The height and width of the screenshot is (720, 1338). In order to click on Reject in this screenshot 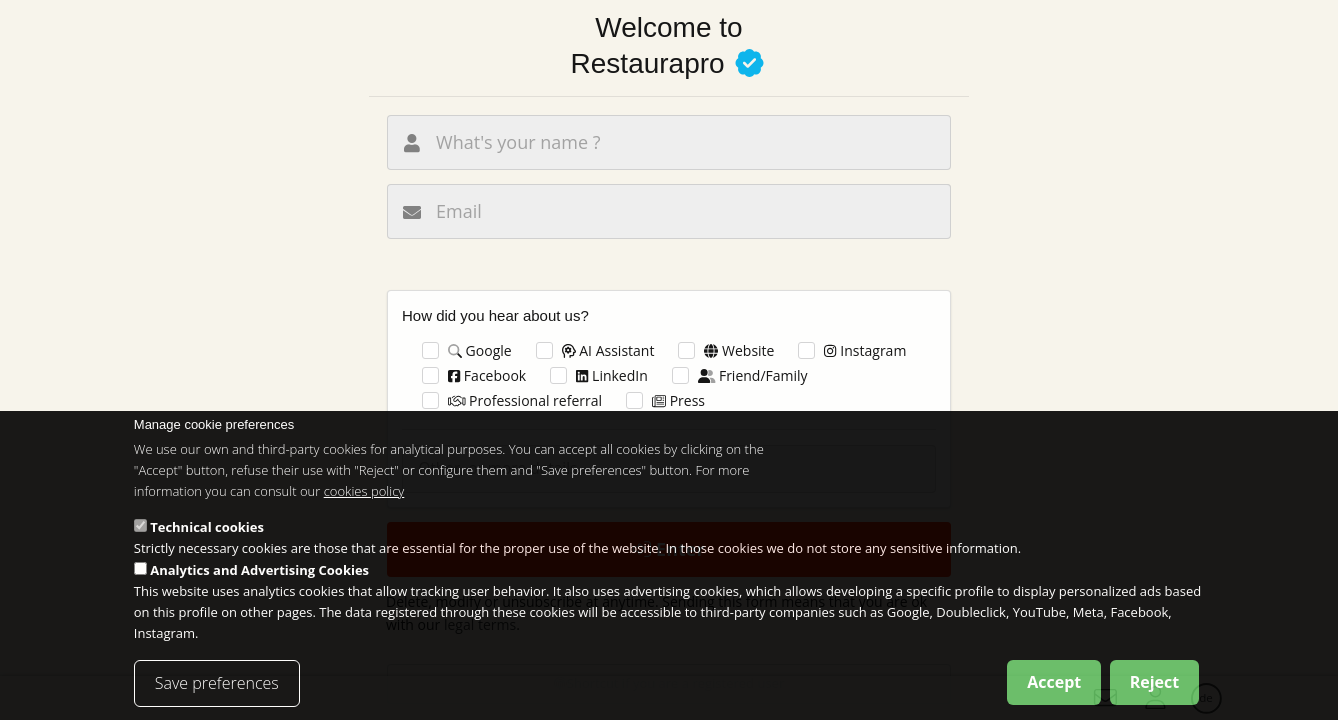, I will do `click(1155, 688)`.